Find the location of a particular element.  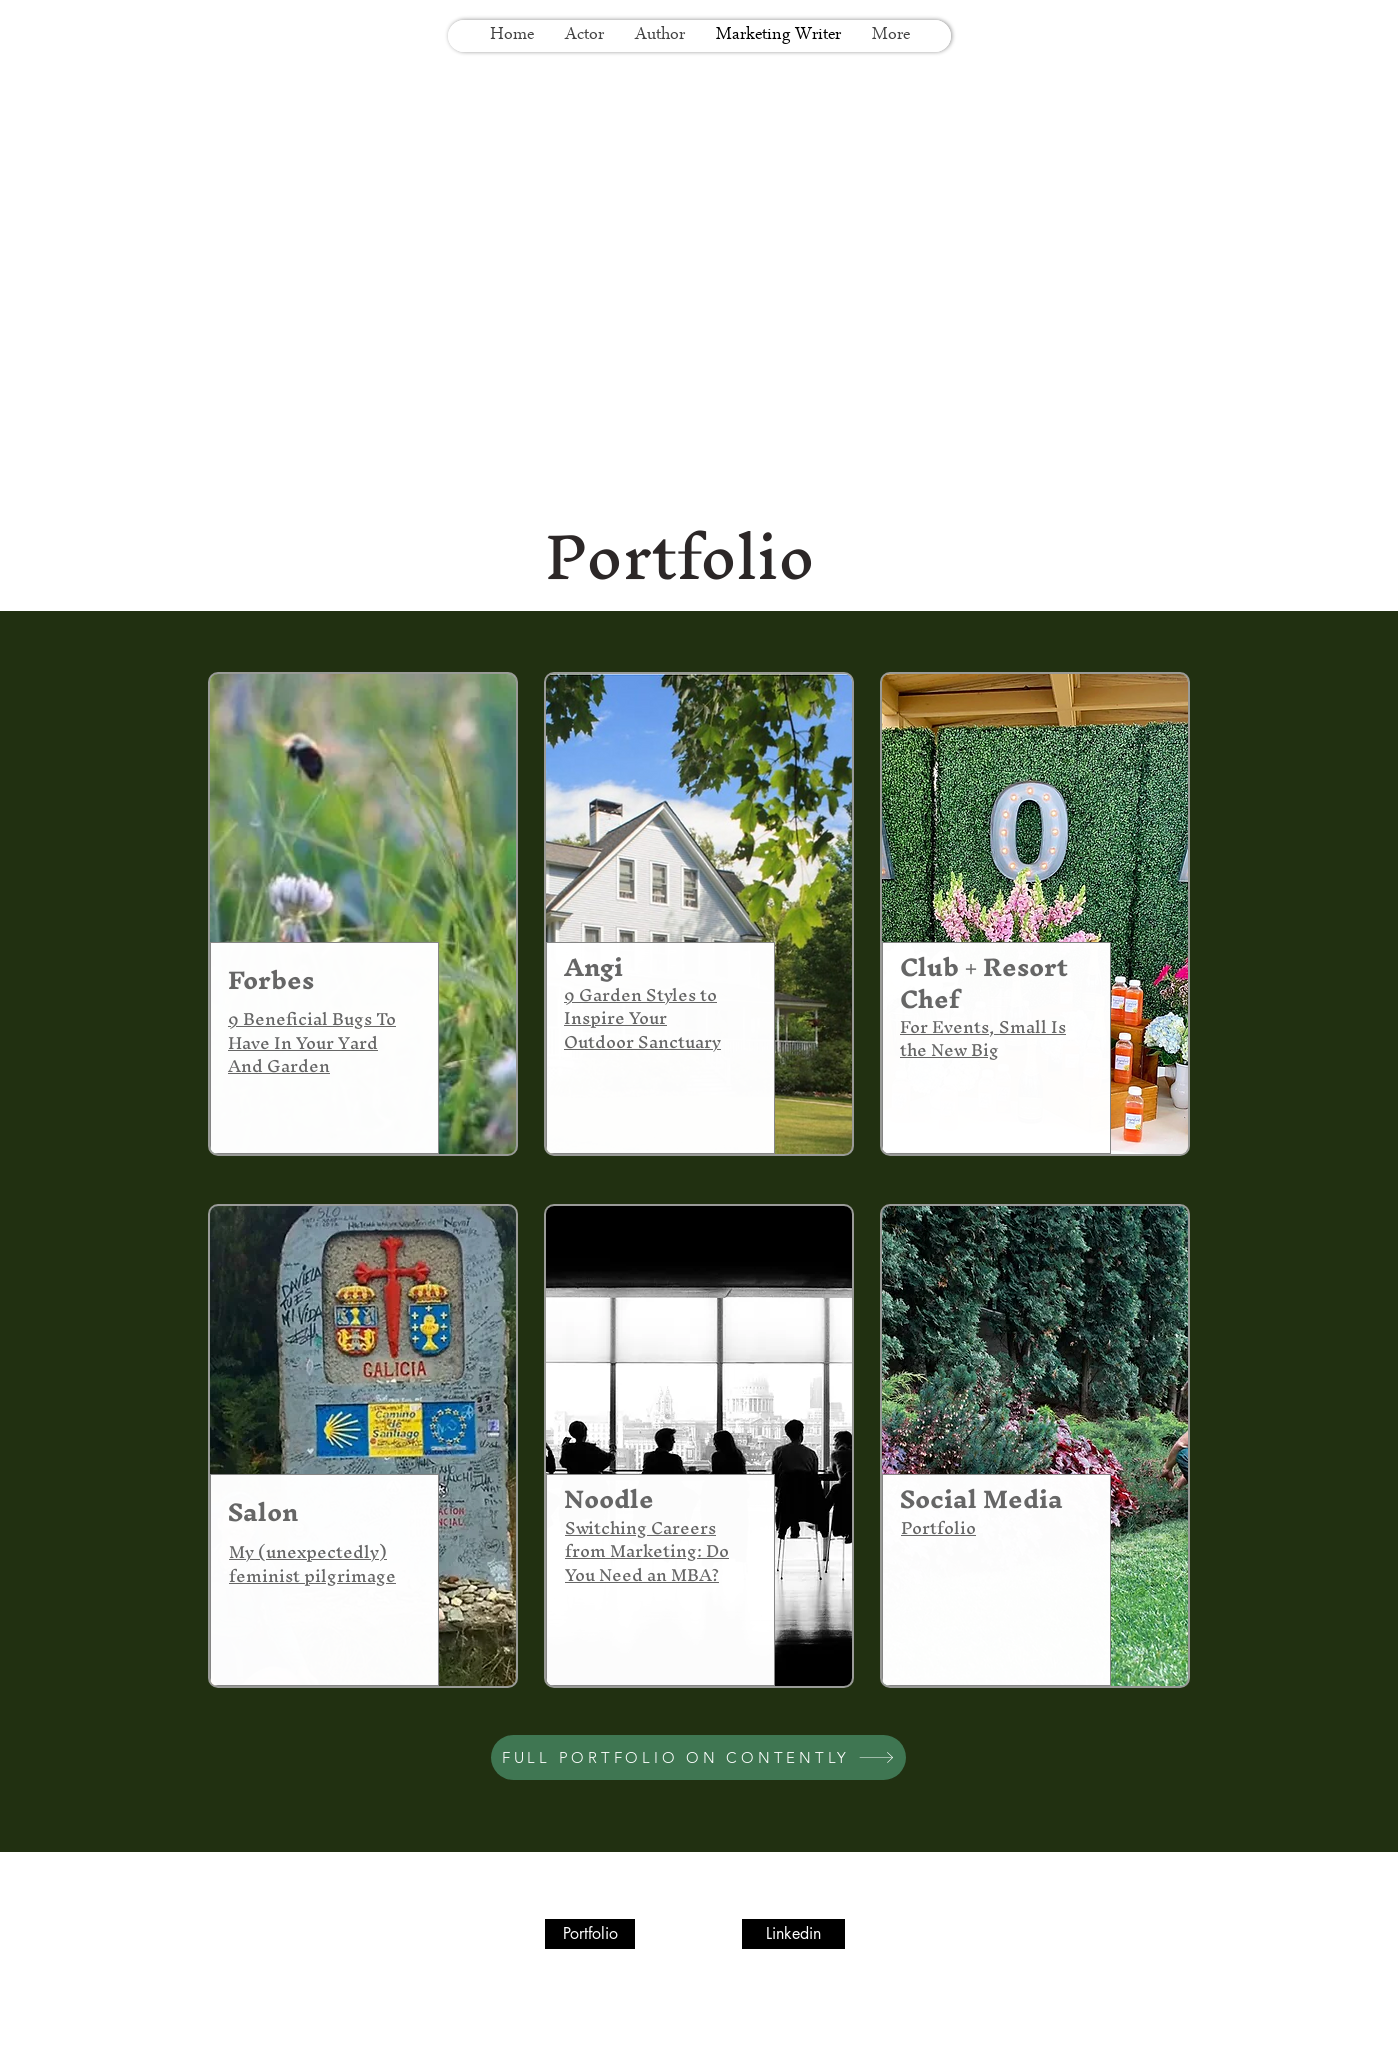

[Linkedin] is located at coordinates (793, 1934).